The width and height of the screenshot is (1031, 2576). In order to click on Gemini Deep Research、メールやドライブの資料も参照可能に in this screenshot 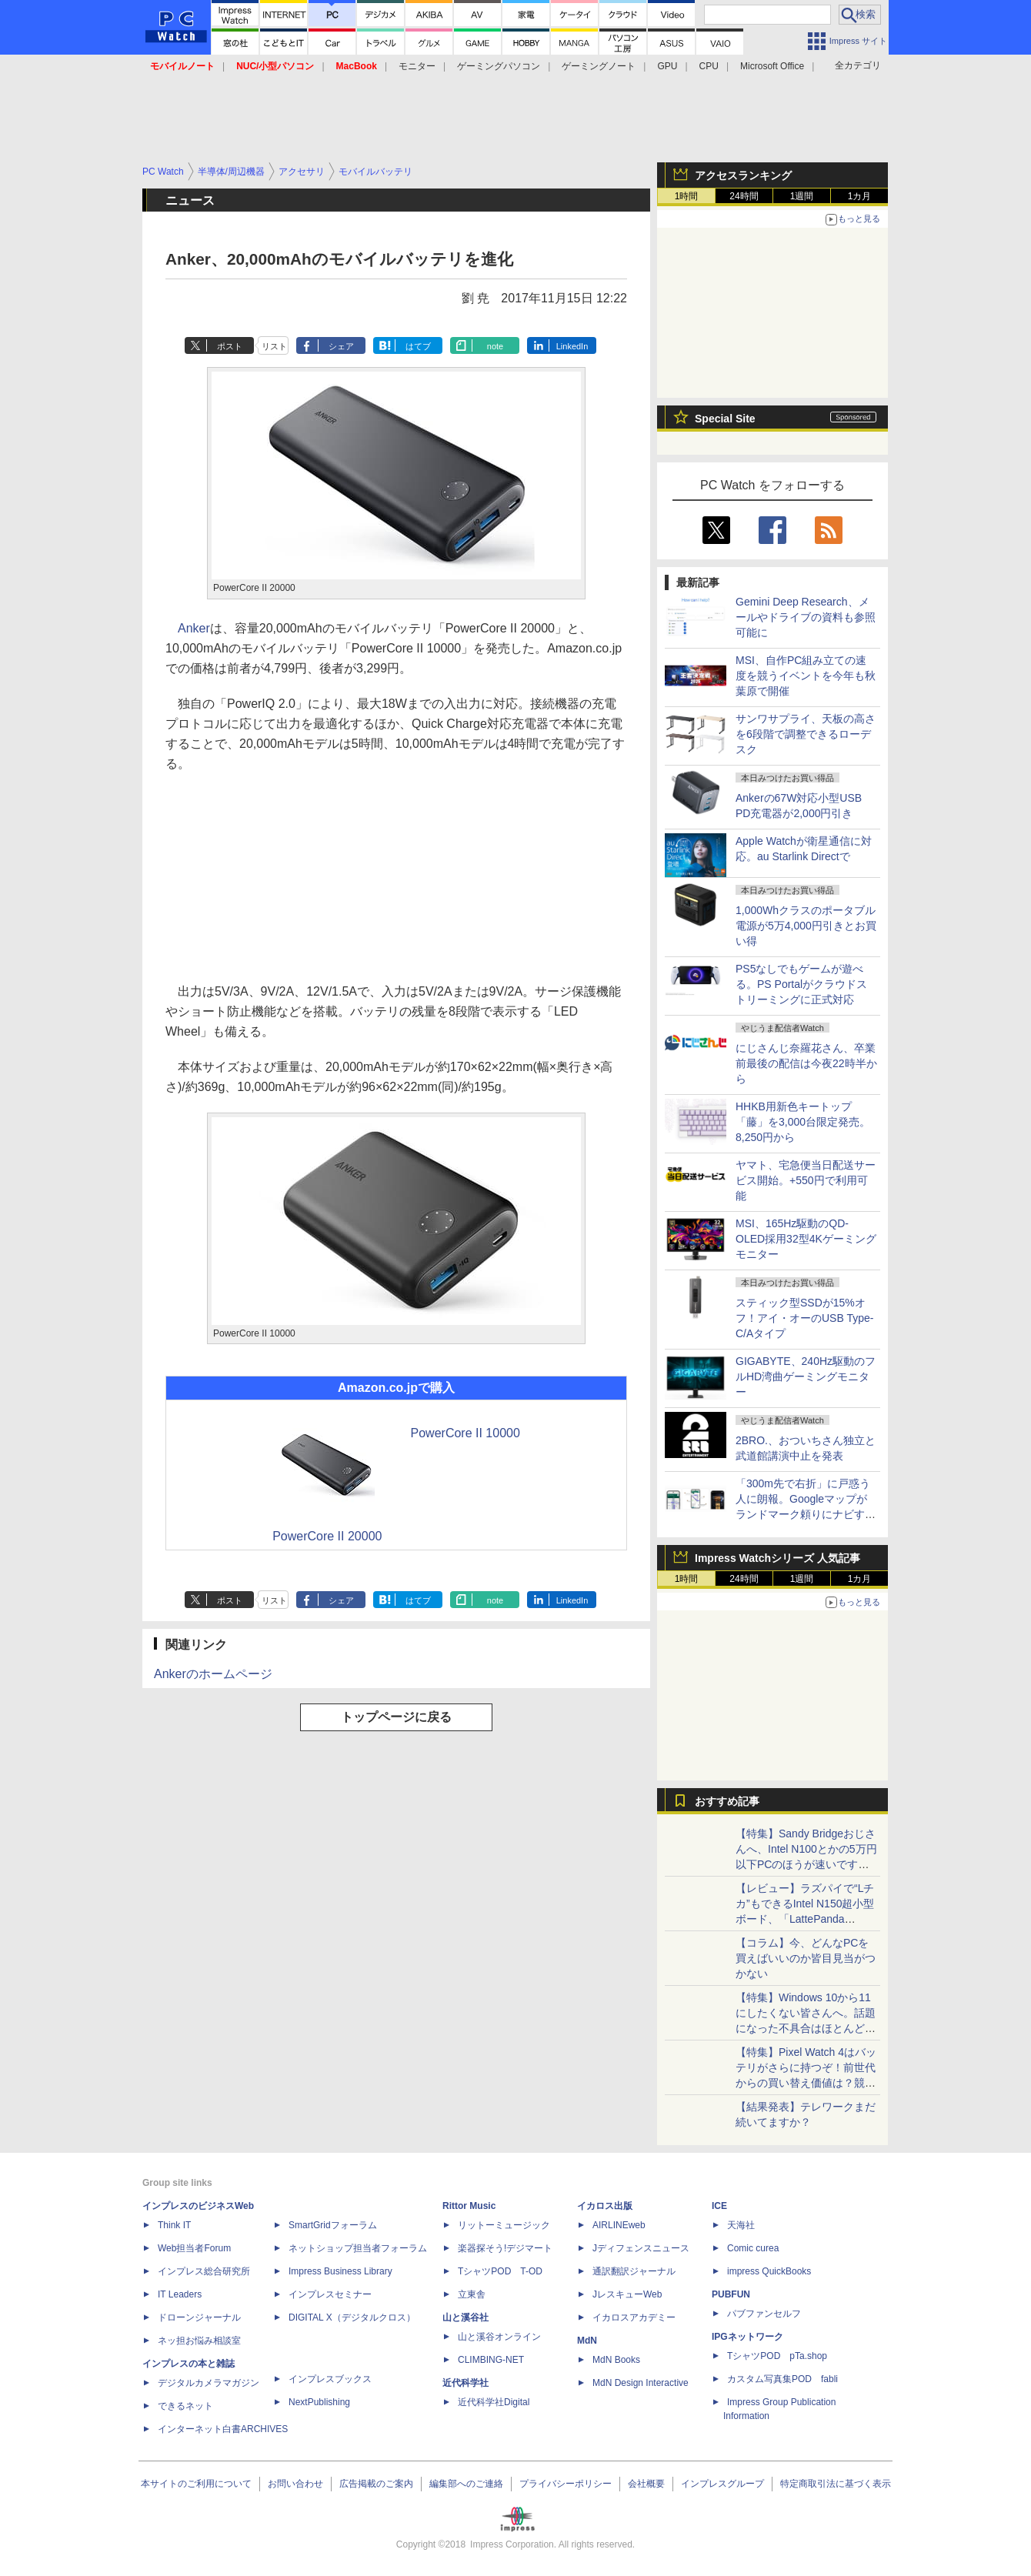, I will do `click(806, 617)`.